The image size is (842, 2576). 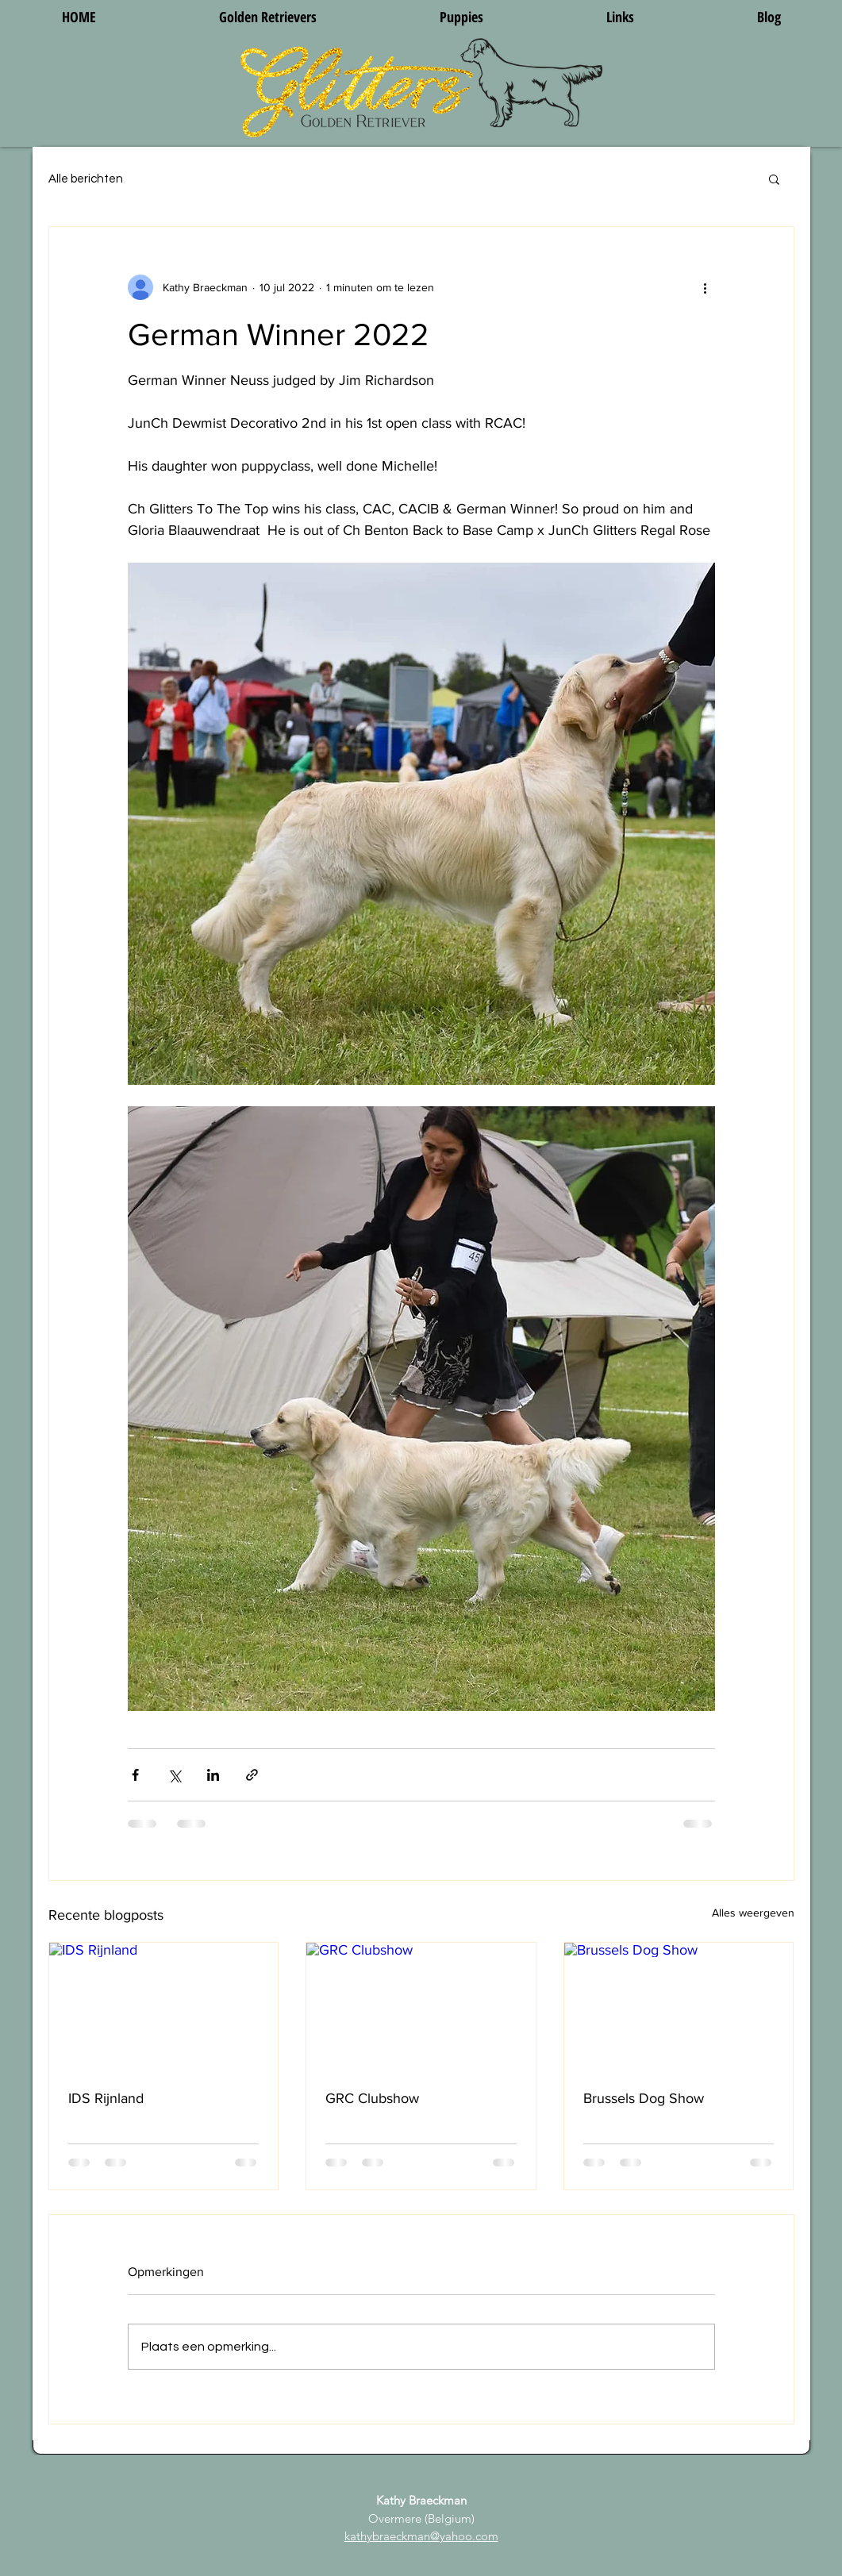 What do you see at coordinates (372, 2098) in the screenshot?
I see `GRC Clubshow` at bounding box center [372, 2098].